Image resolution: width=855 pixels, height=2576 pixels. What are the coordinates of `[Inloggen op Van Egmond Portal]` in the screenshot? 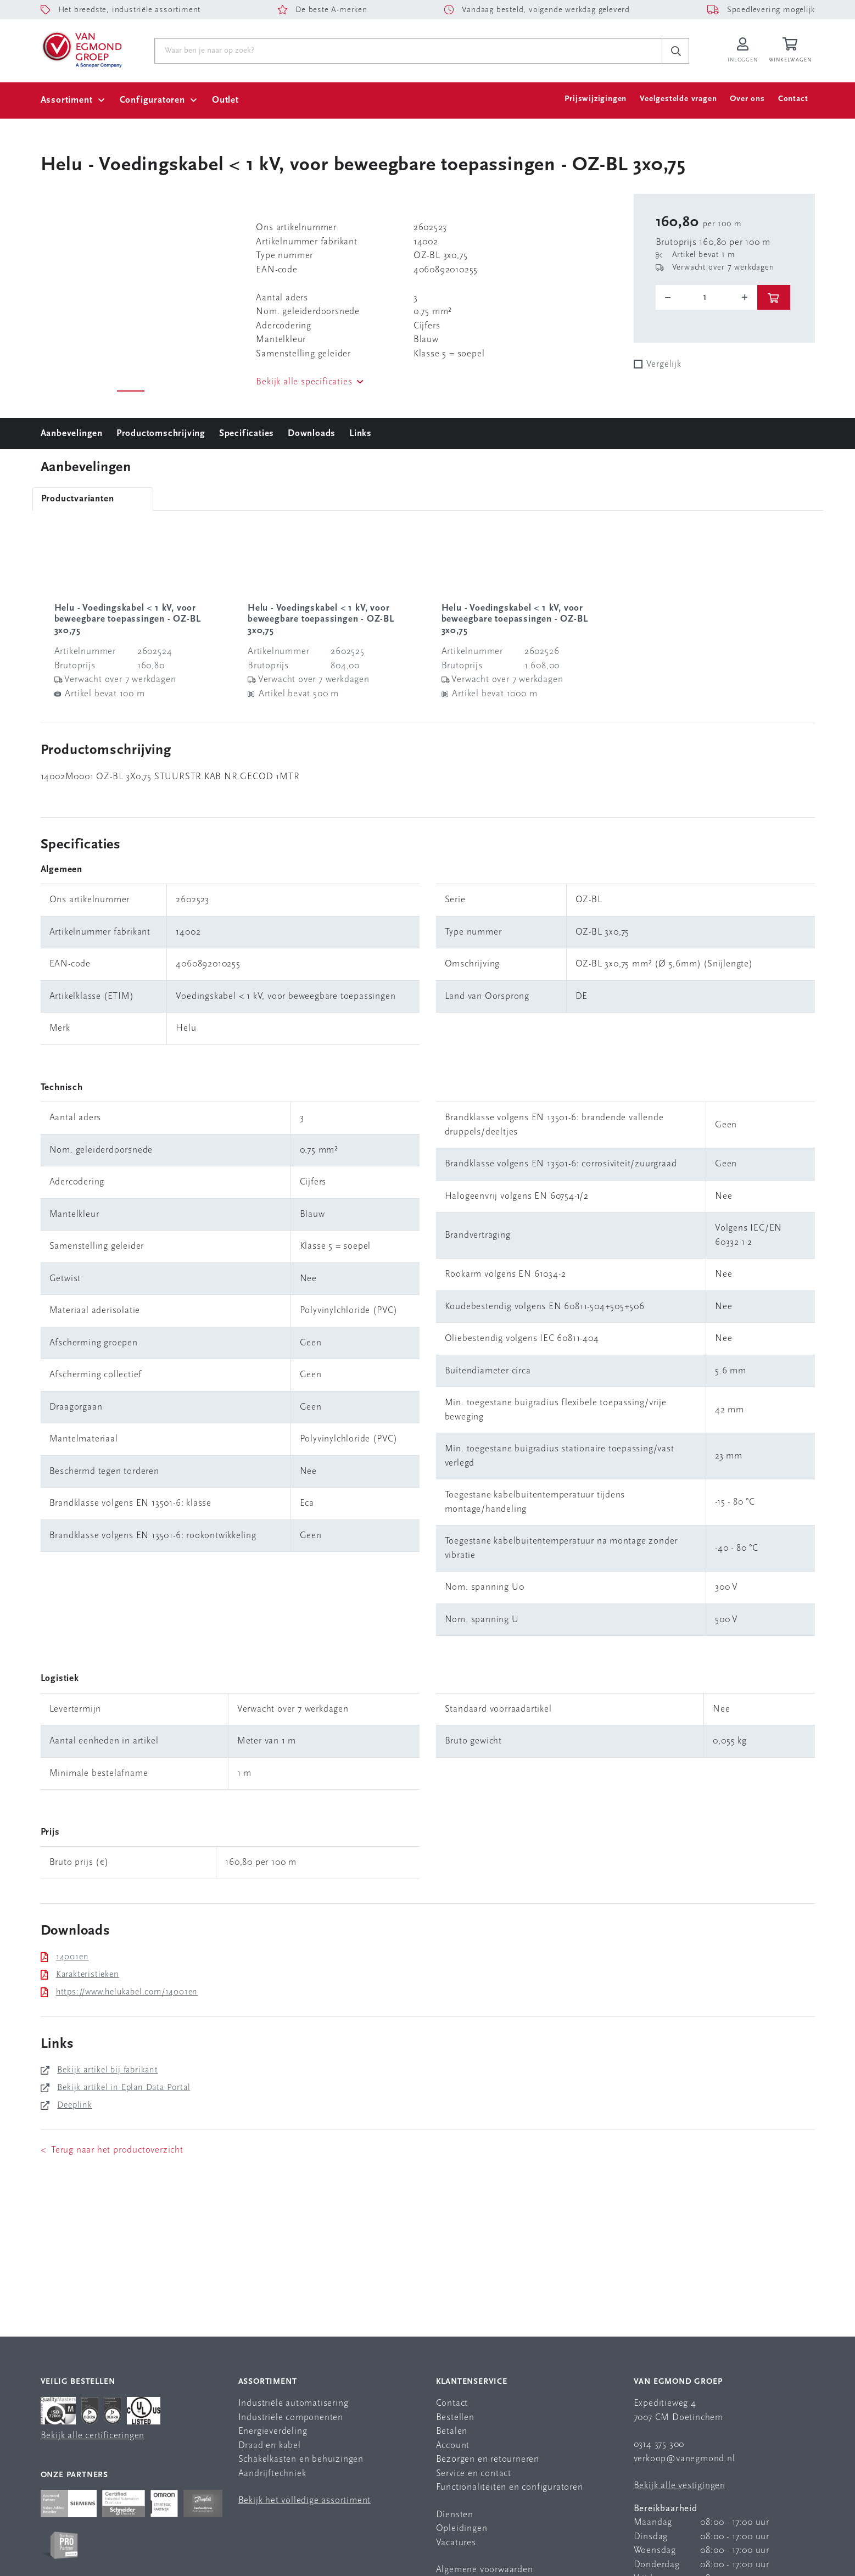 It's located at (742, 50).